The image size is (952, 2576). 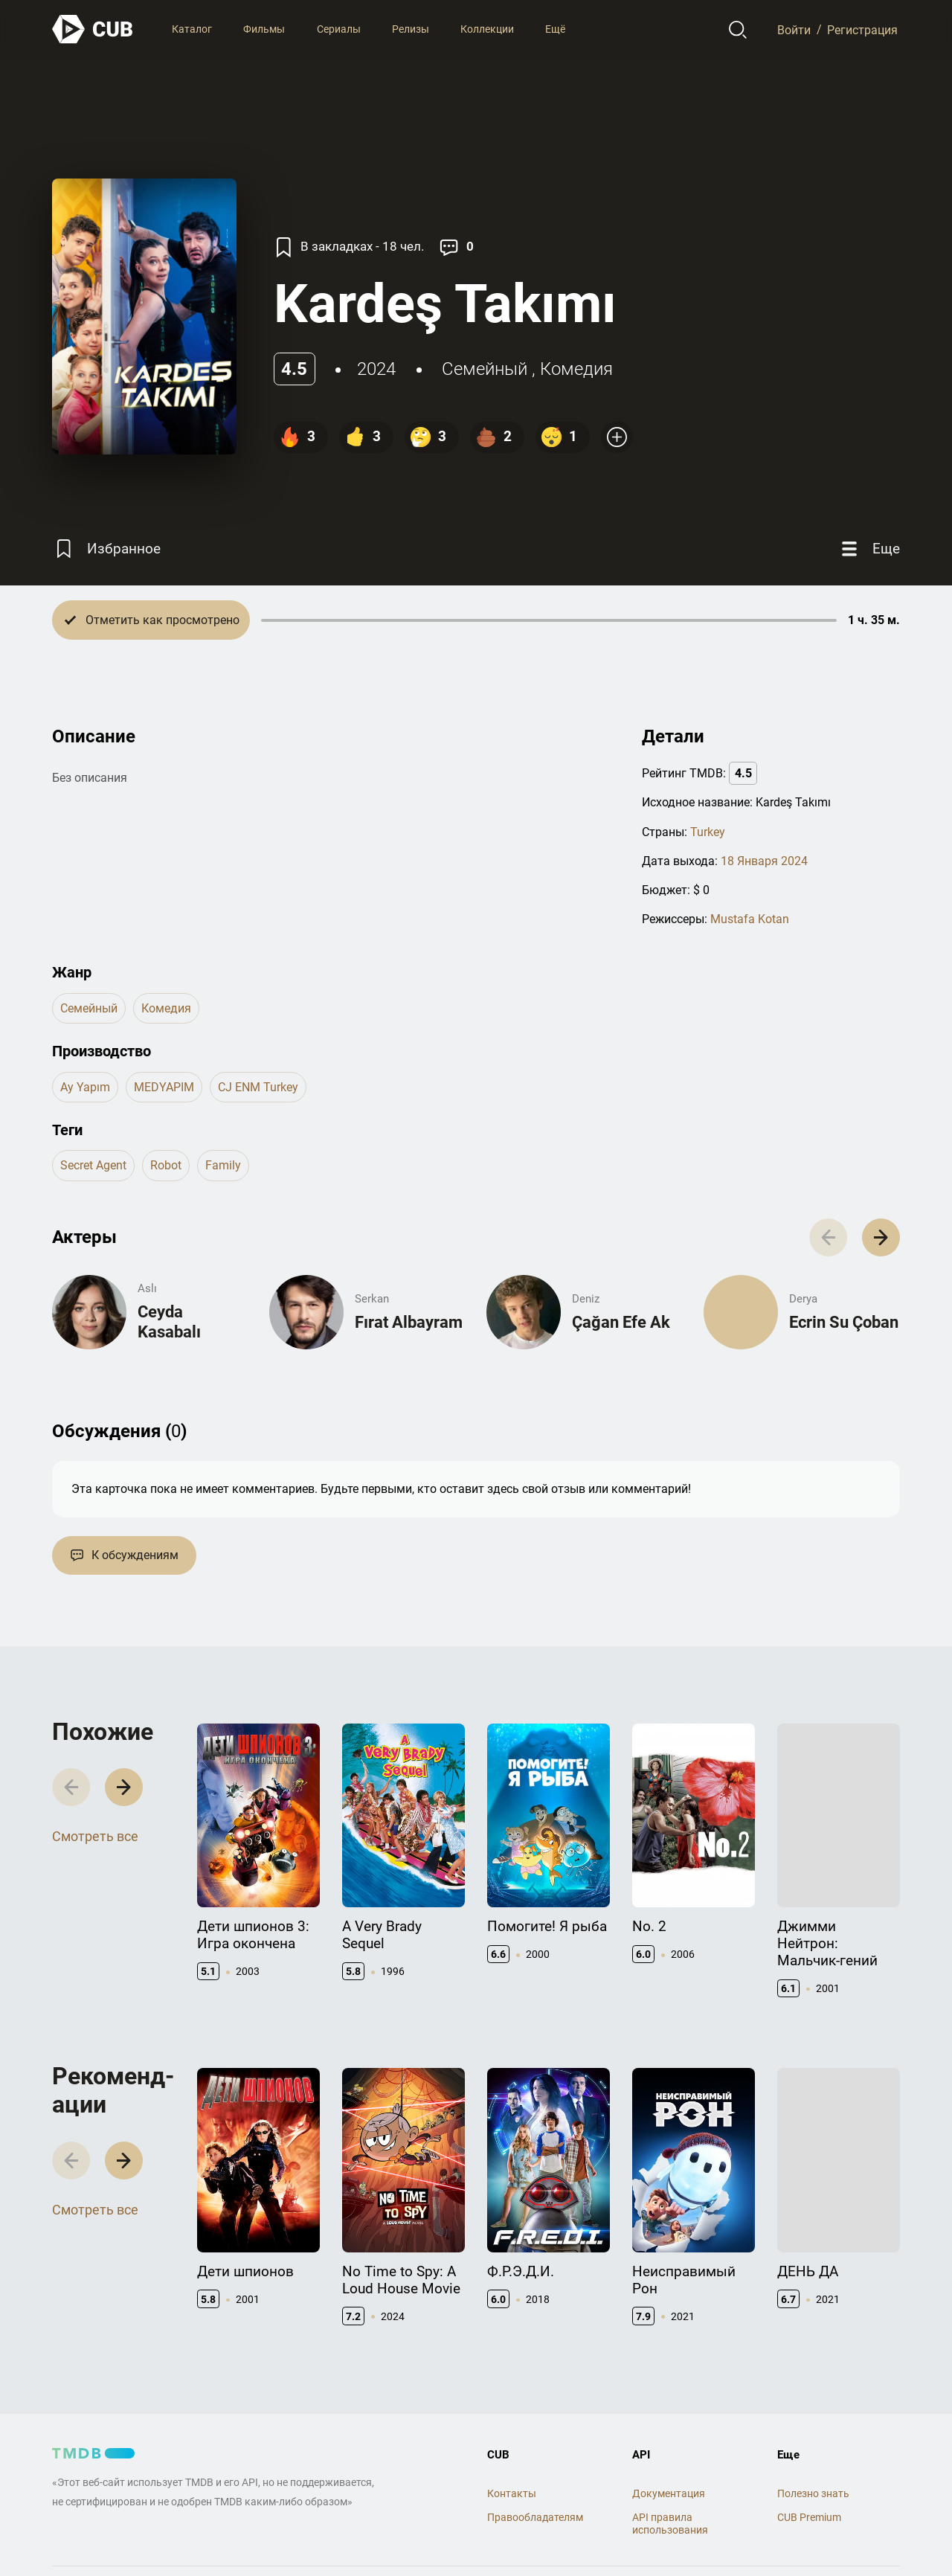 I want to click on 18 Января 2024, so click(x=764, y=861).